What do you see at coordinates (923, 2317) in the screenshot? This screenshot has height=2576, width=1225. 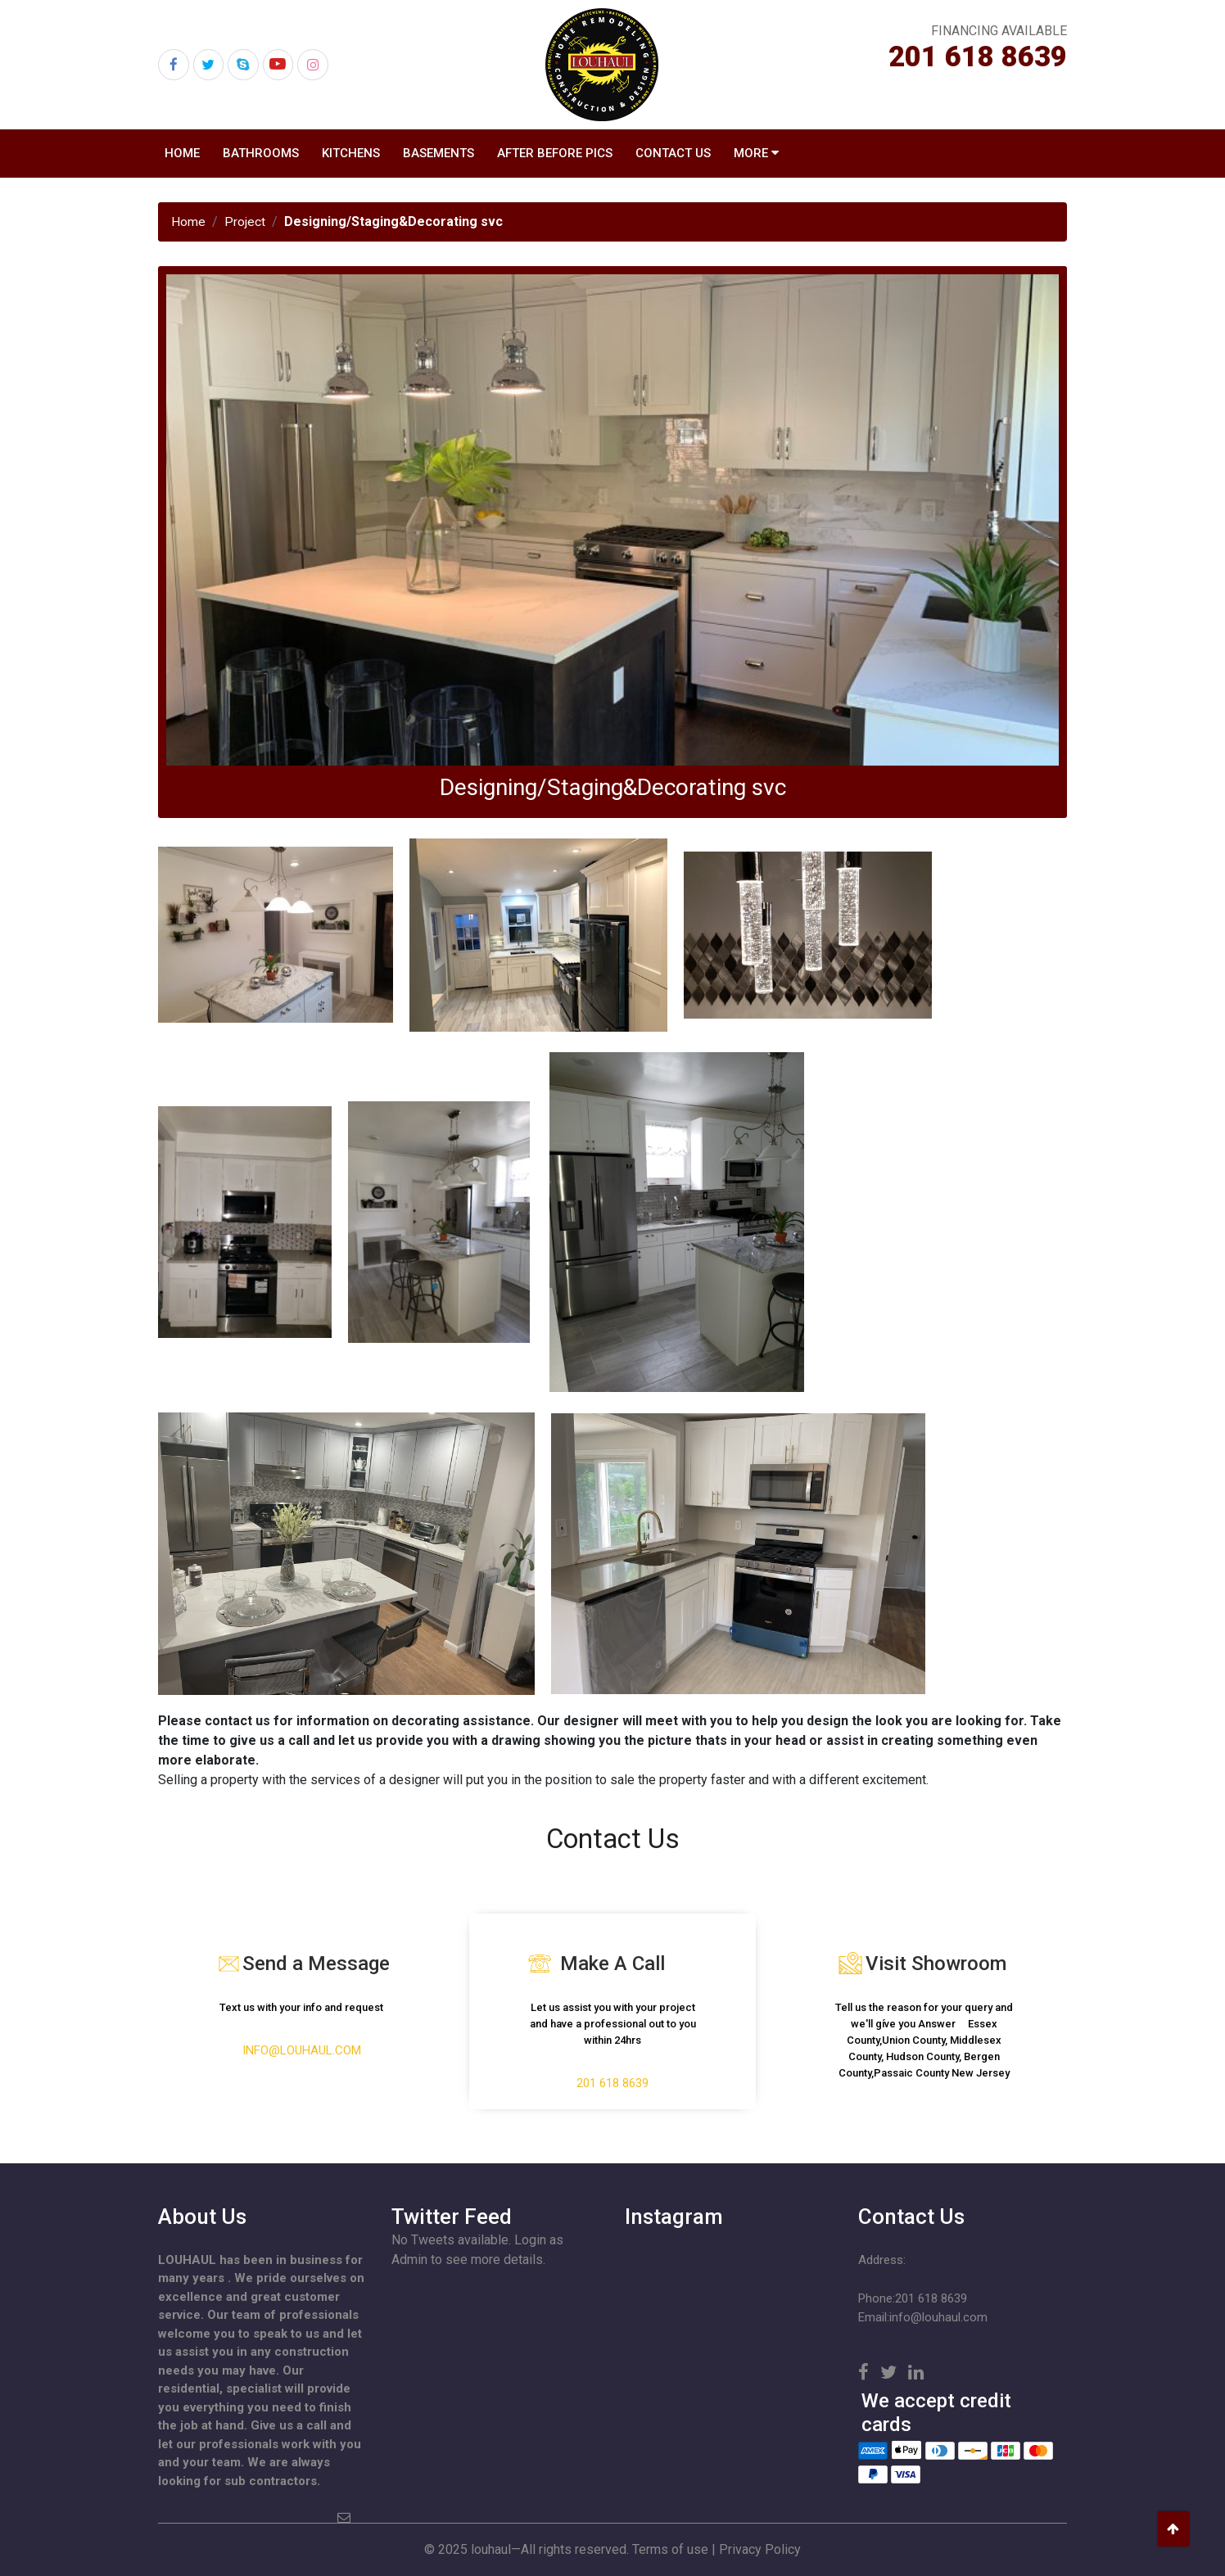 I see `Email:info@louhaul.com` at bounding box center [923, 2317].